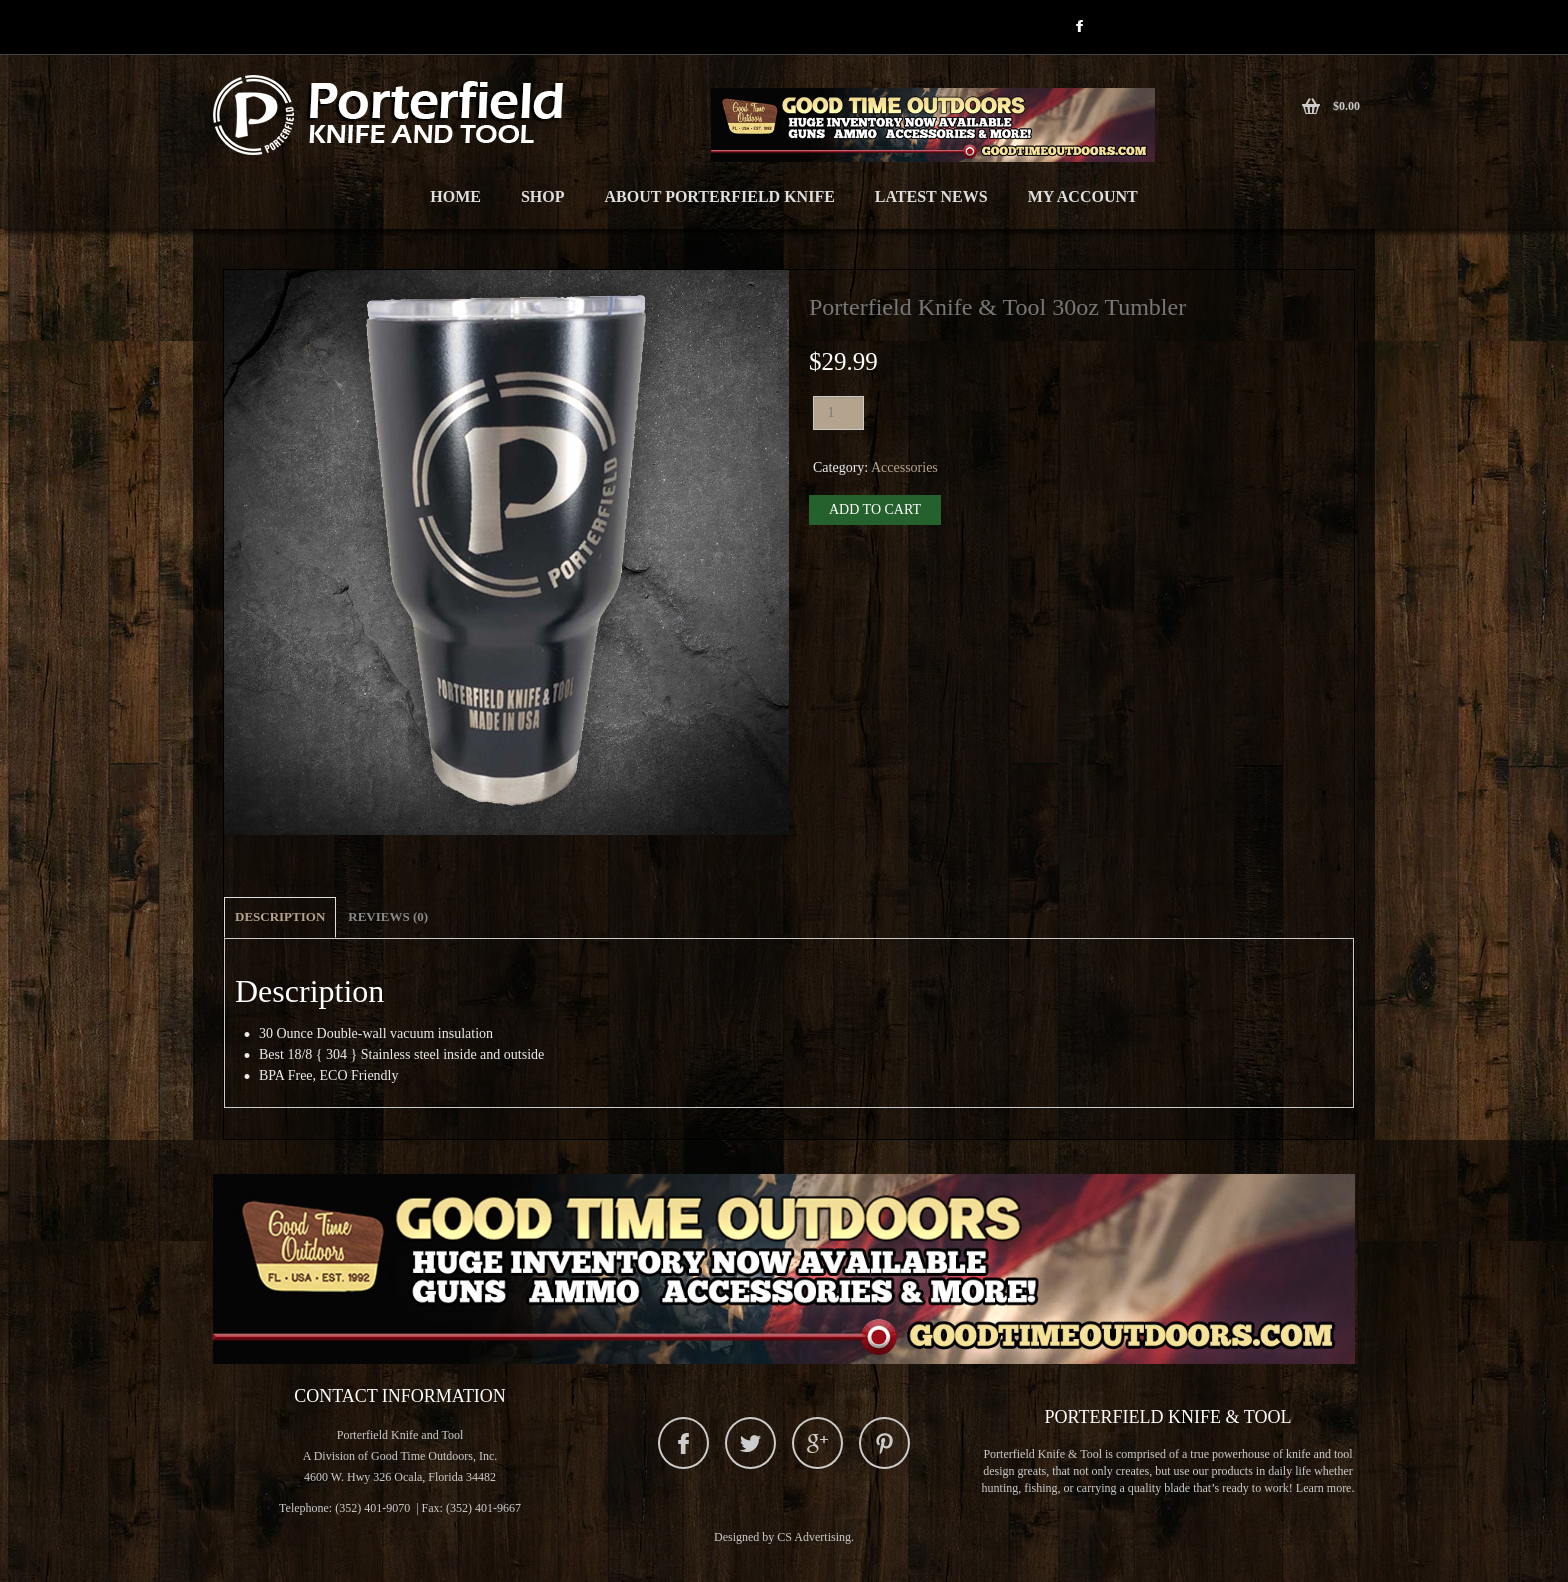 Image resolution: width=1568 pixels, height=1582 pixels. What do you see at coordinates (814, 1537) in the screenshot?
I see `CS Advertising` at bounding box center [814, 1537].